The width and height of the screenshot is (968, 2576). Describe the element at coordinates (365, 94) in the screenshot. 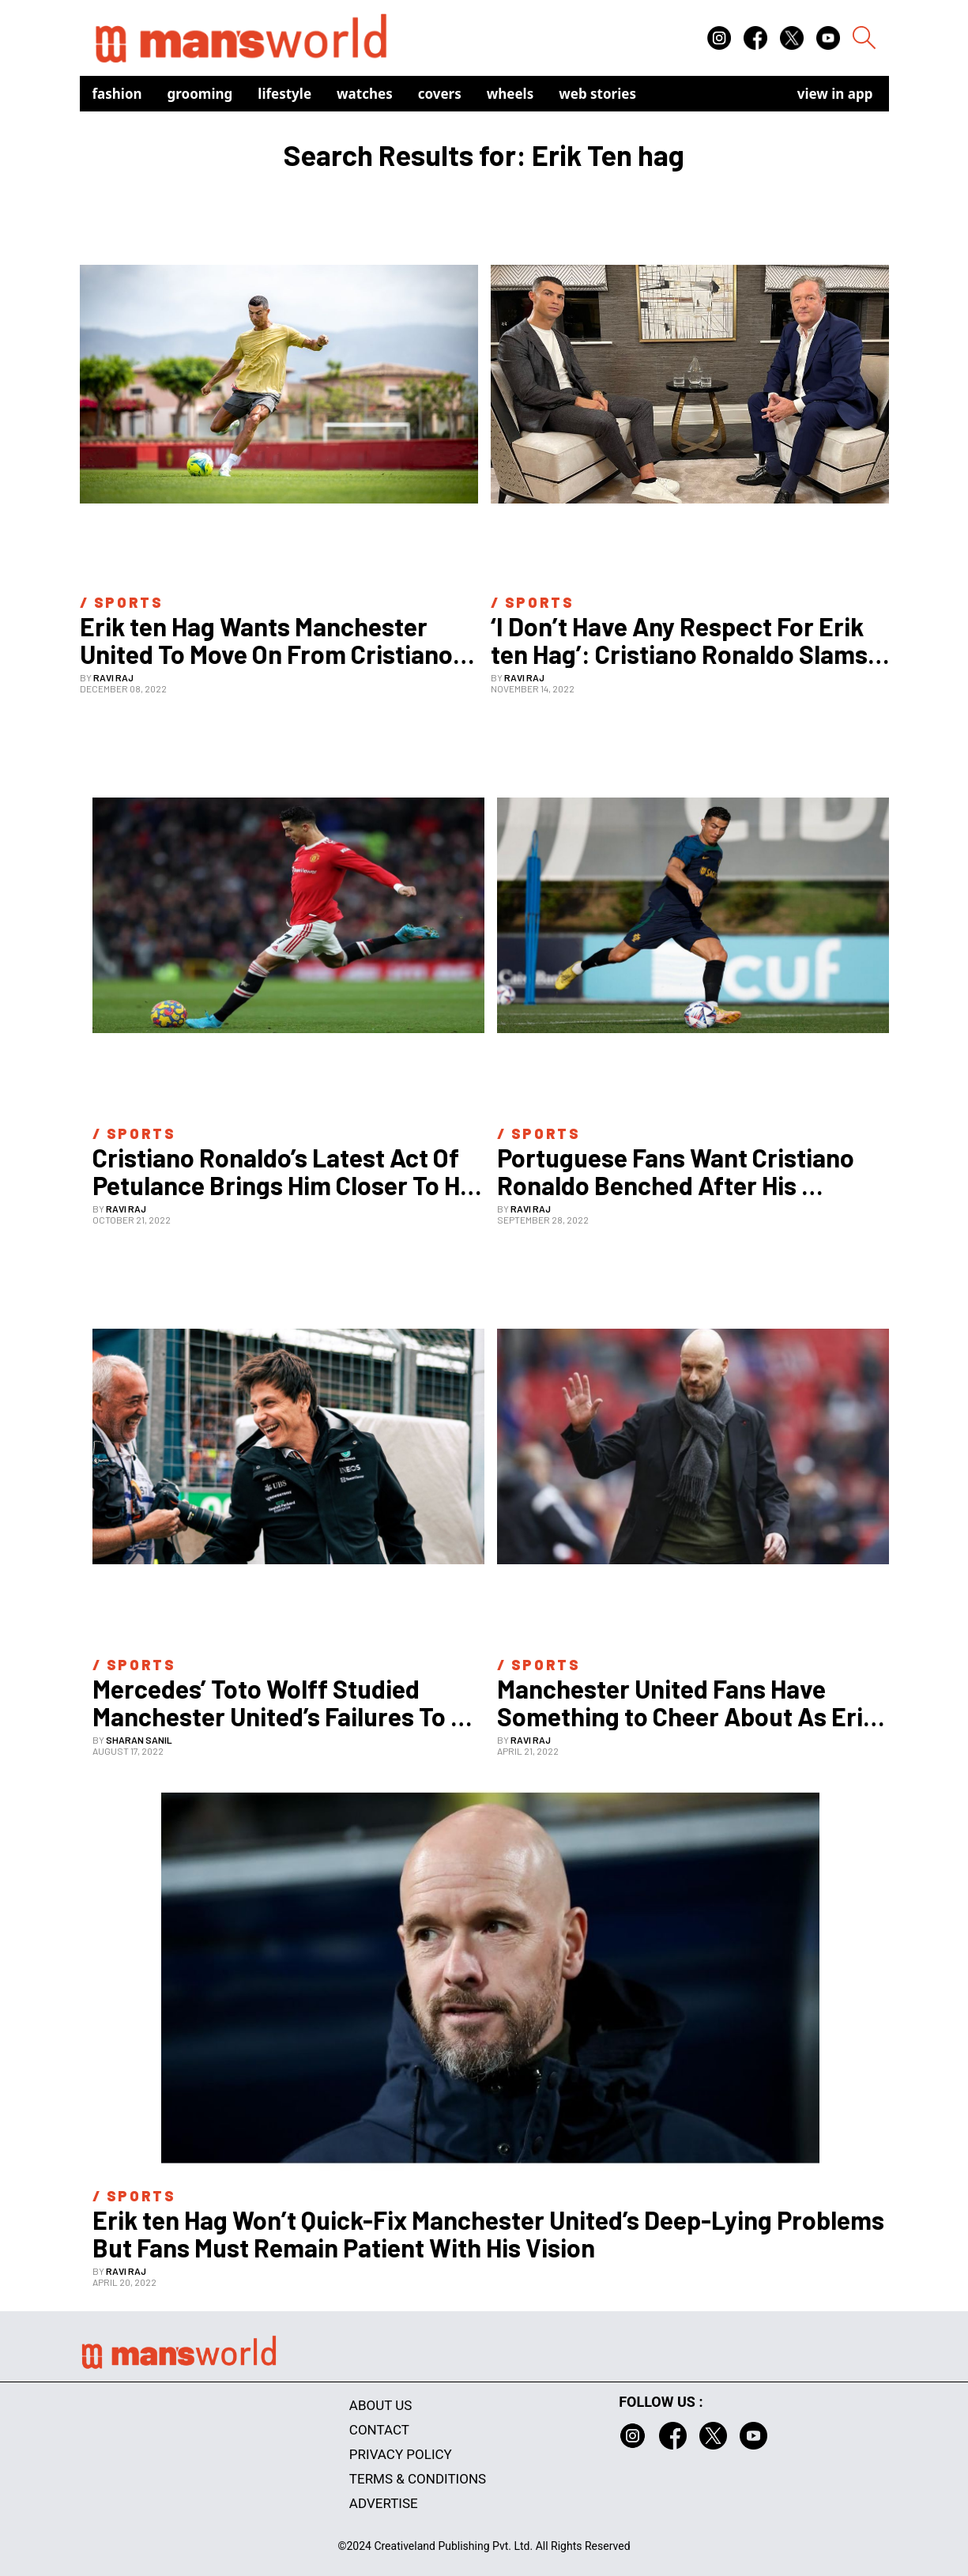

I see `Watches` at that location.